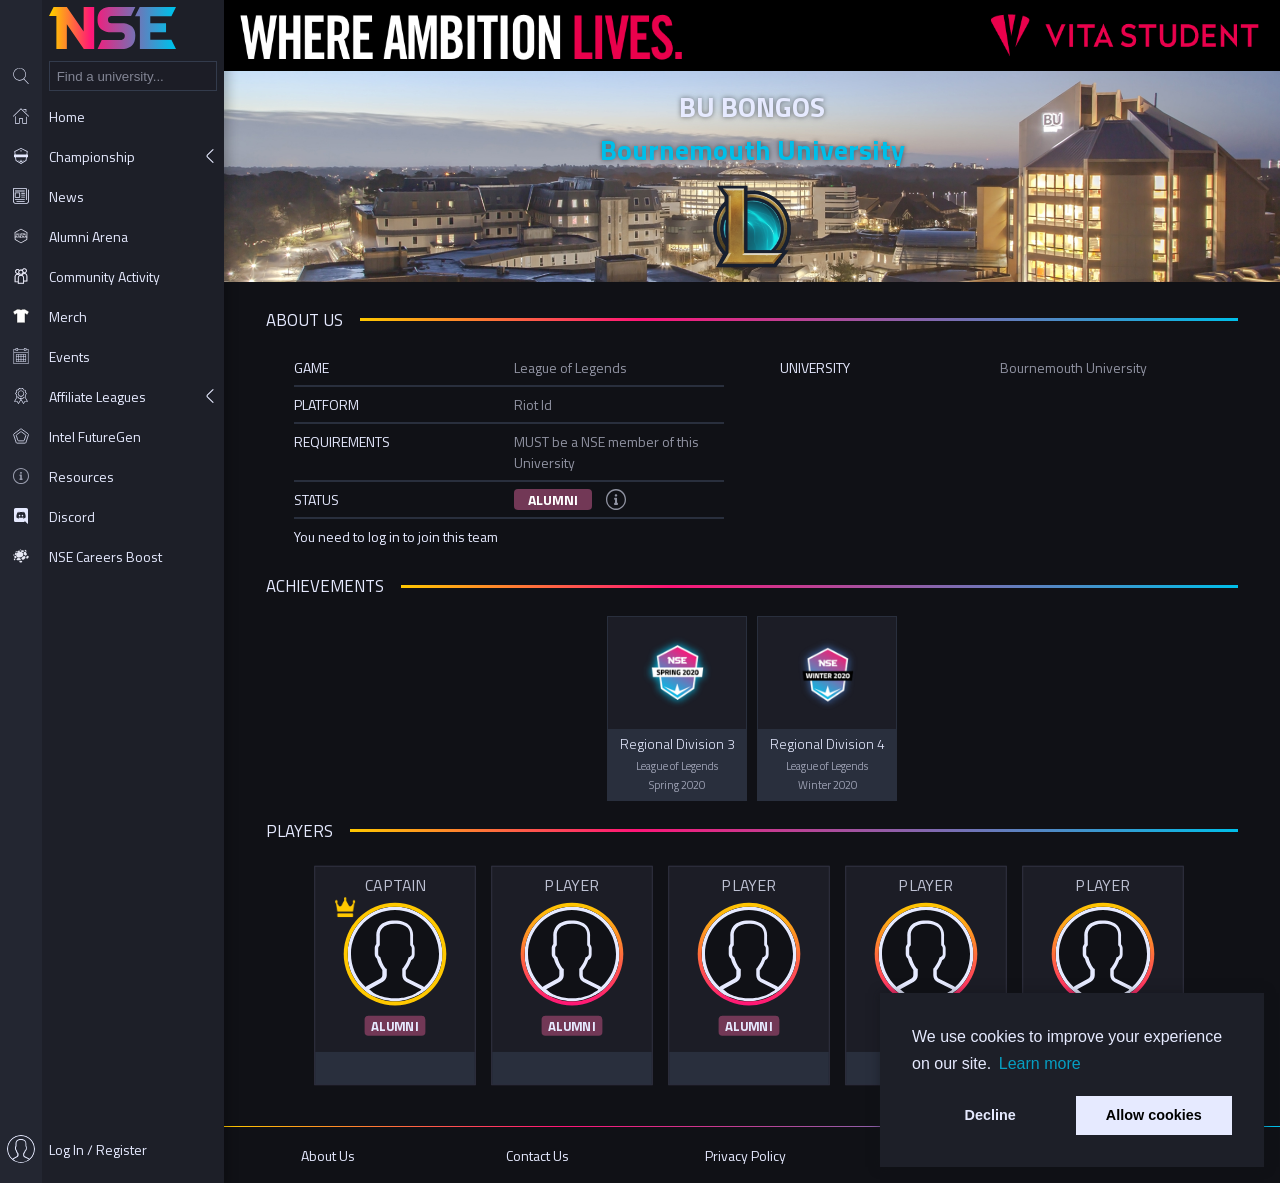 This screenshot has height=1183, width=1280. I want to click on Contact Us, so click(537, 1155).